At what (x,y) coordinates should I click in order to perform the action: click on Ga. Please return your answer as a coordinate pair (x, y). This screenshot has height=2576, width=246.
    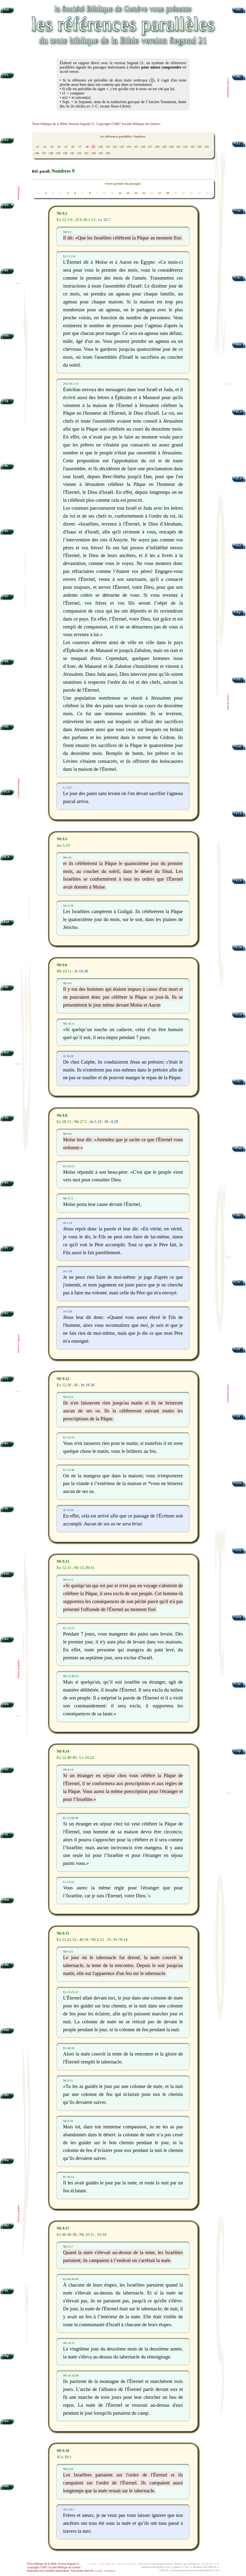
    Looking at the image, I should click on (239, 545).